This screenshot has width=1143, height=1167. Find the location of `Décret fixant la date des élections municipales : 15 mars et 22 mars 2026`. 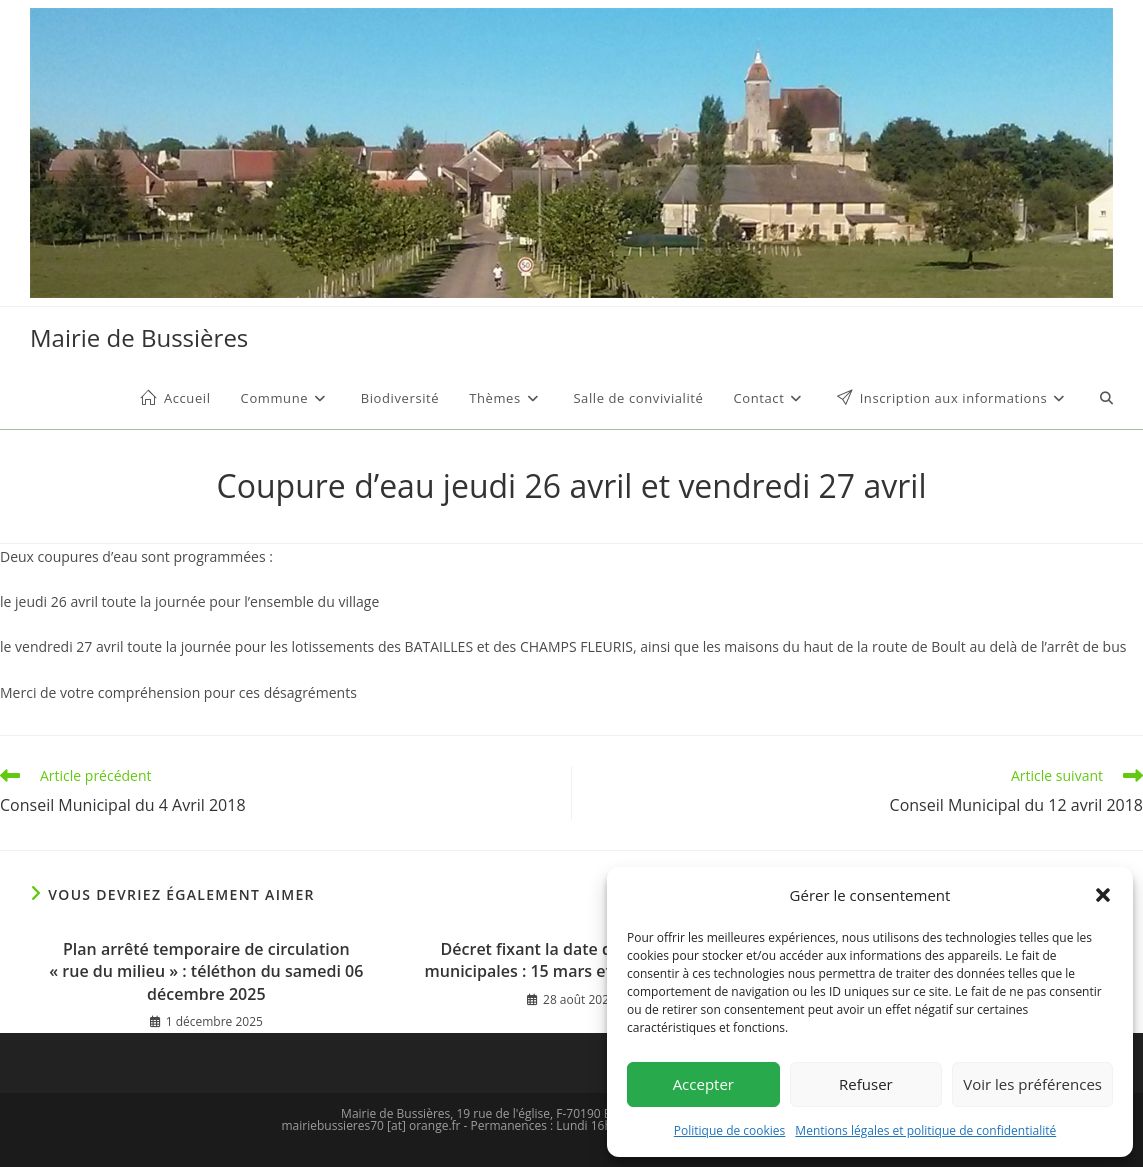

Décret fixant la date des élections municipales : 15 mars et 22 mars 2026 is located at coordinates (572, 960).